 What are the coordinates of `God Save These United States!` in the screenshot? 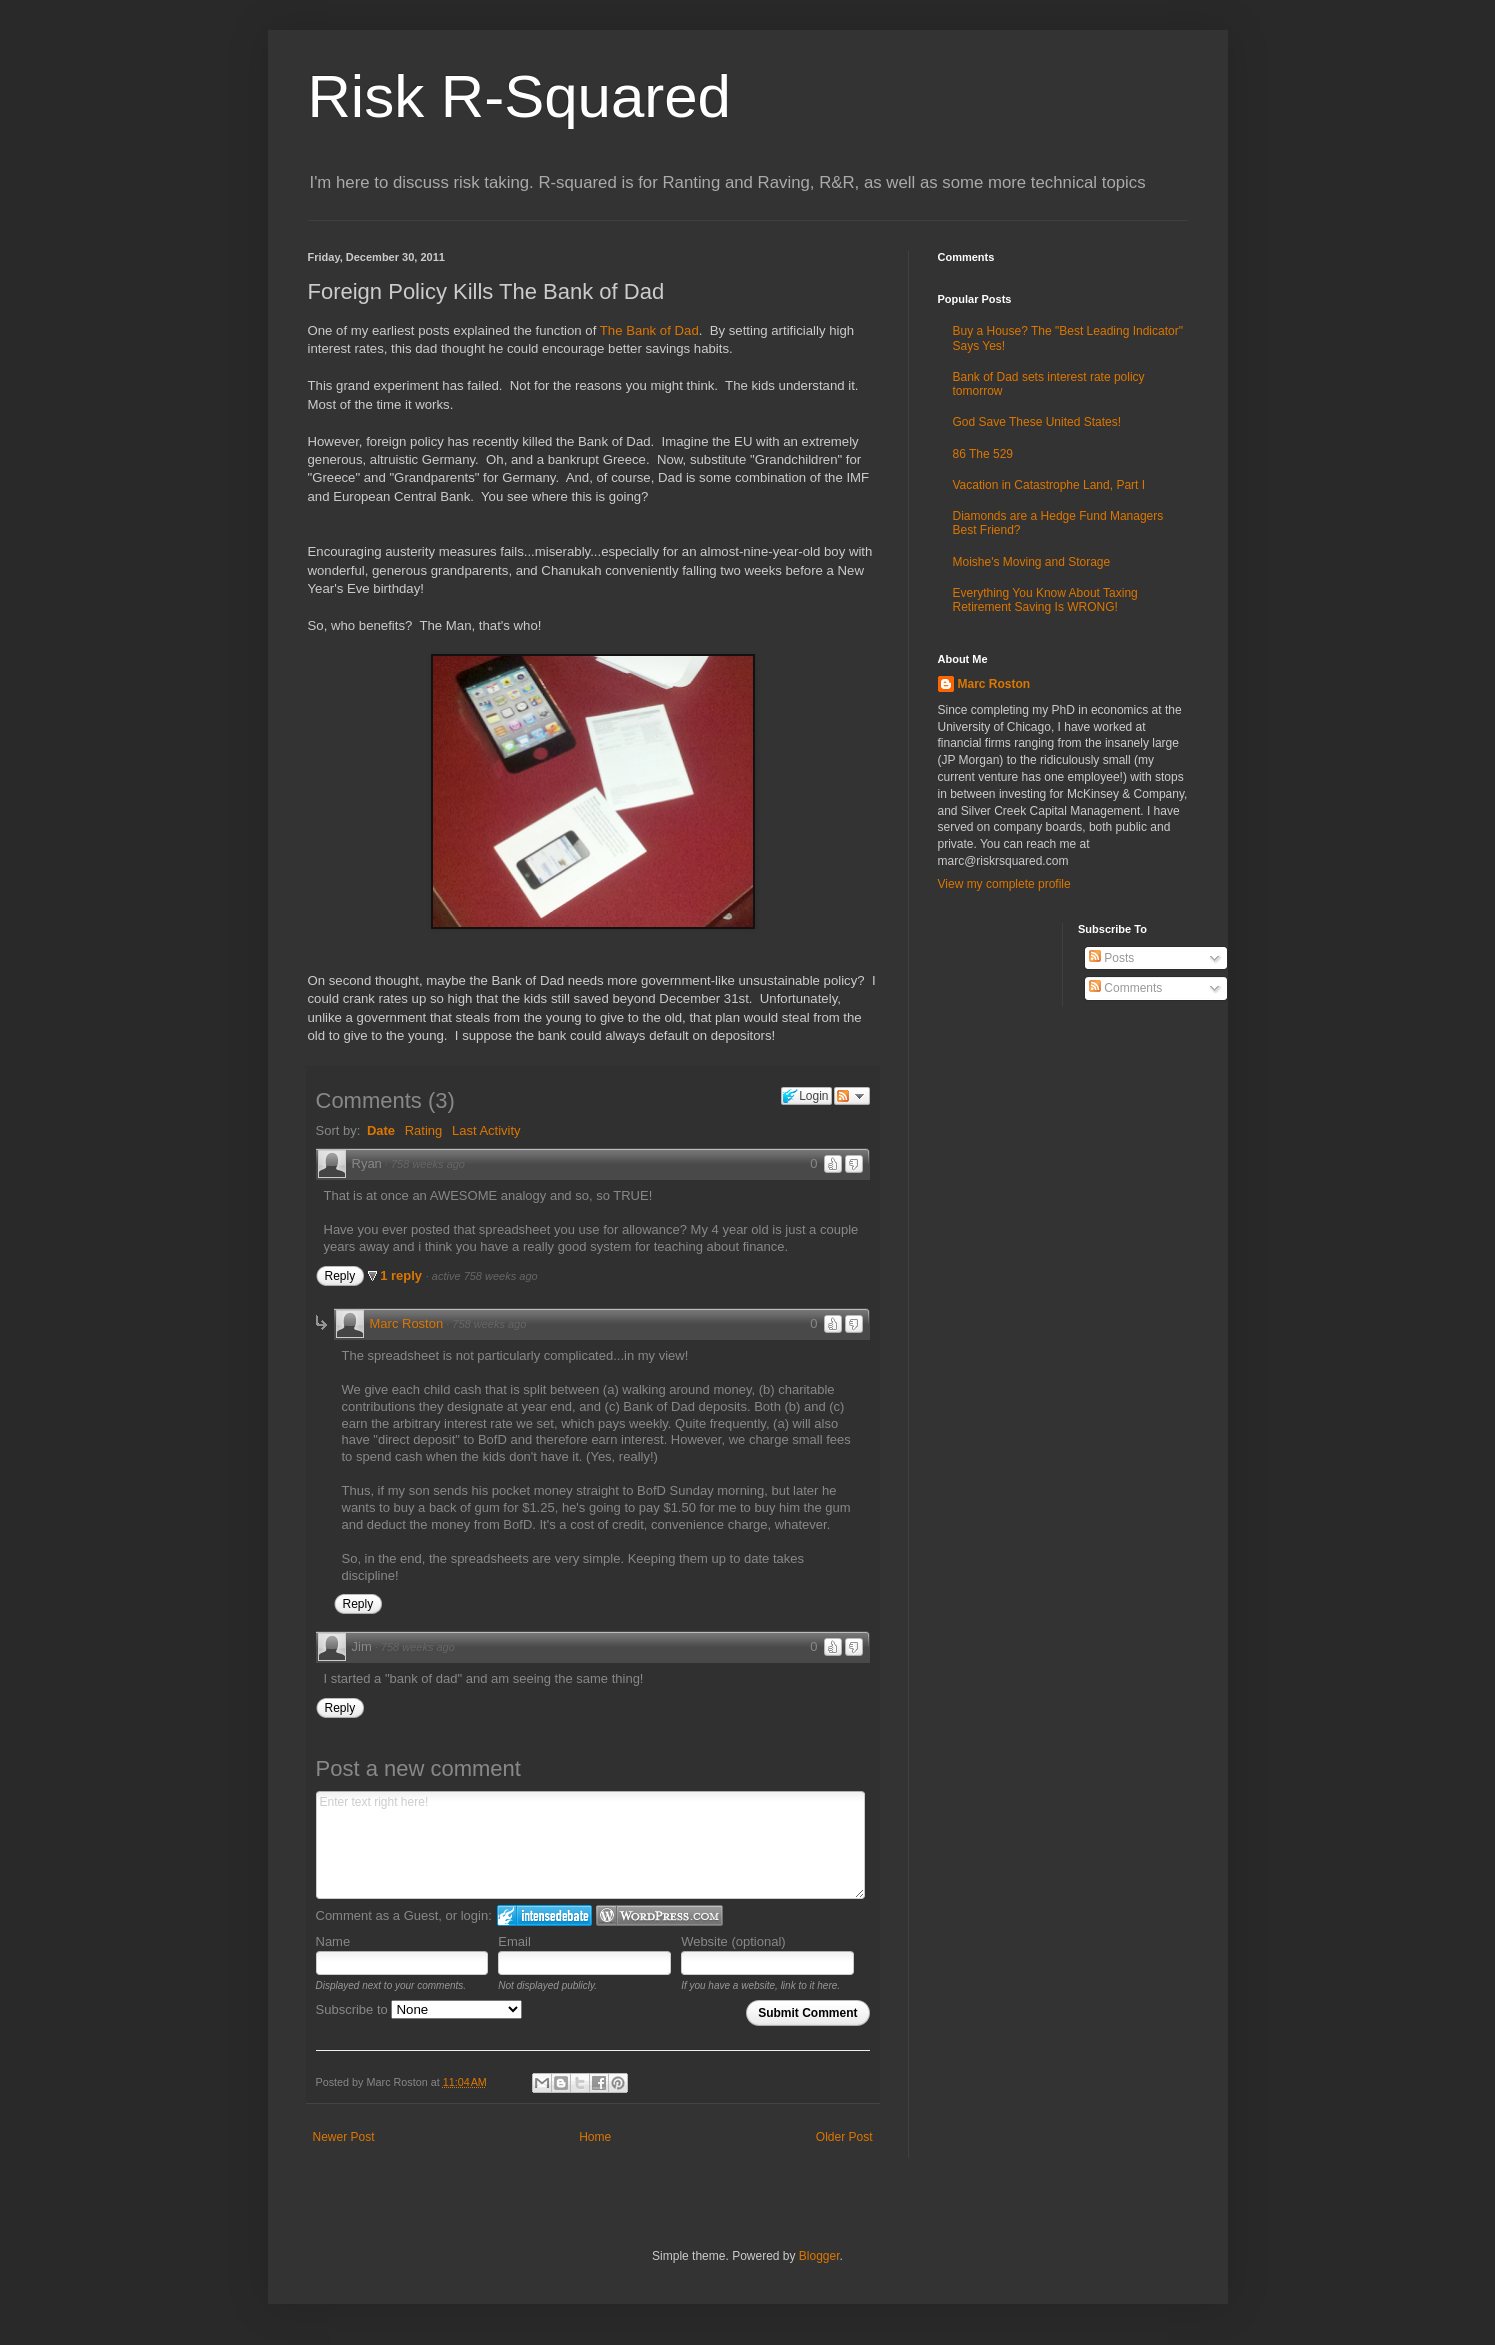 It's located at (1037, 422).